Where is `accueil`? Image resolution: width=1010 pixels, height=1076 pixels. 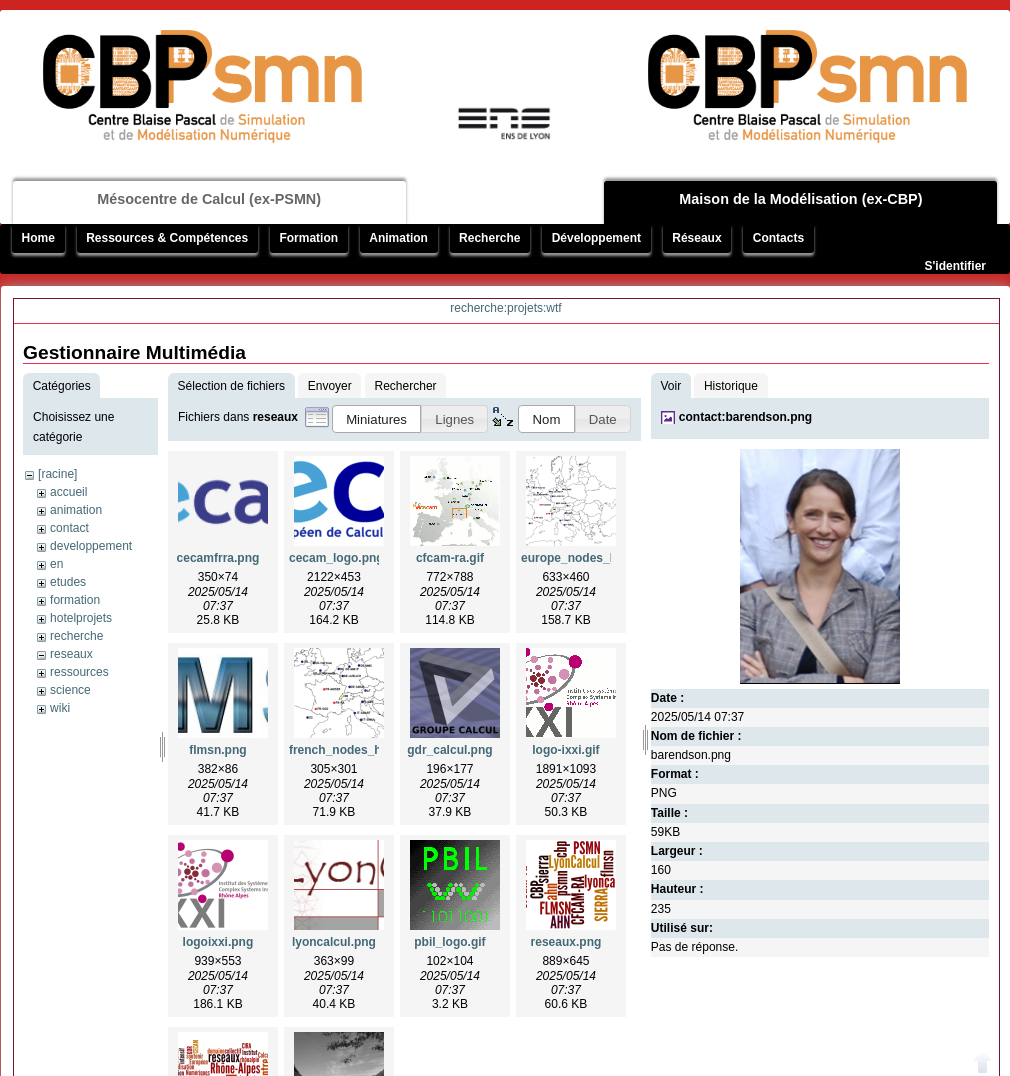
accueil is located at coordinates (68, 492).